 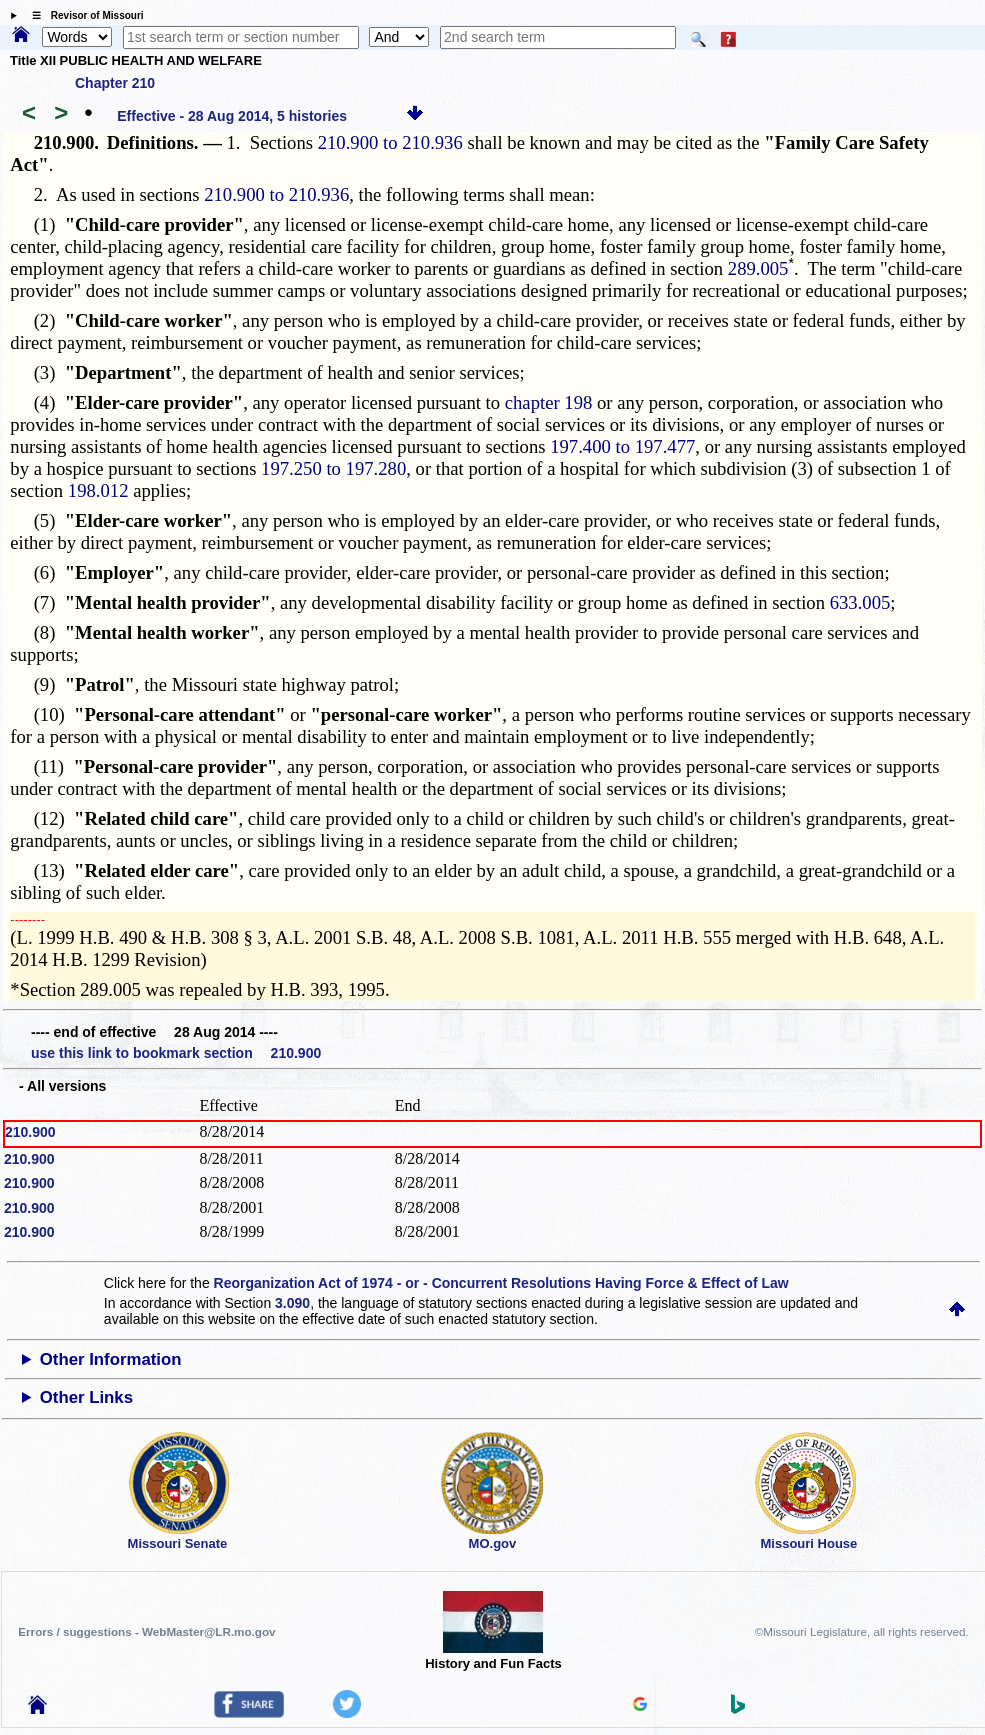 What do you see at coordinates (111, 1359) in the screenshot?
I see `Other Information` at bounding box center [111, 1359].